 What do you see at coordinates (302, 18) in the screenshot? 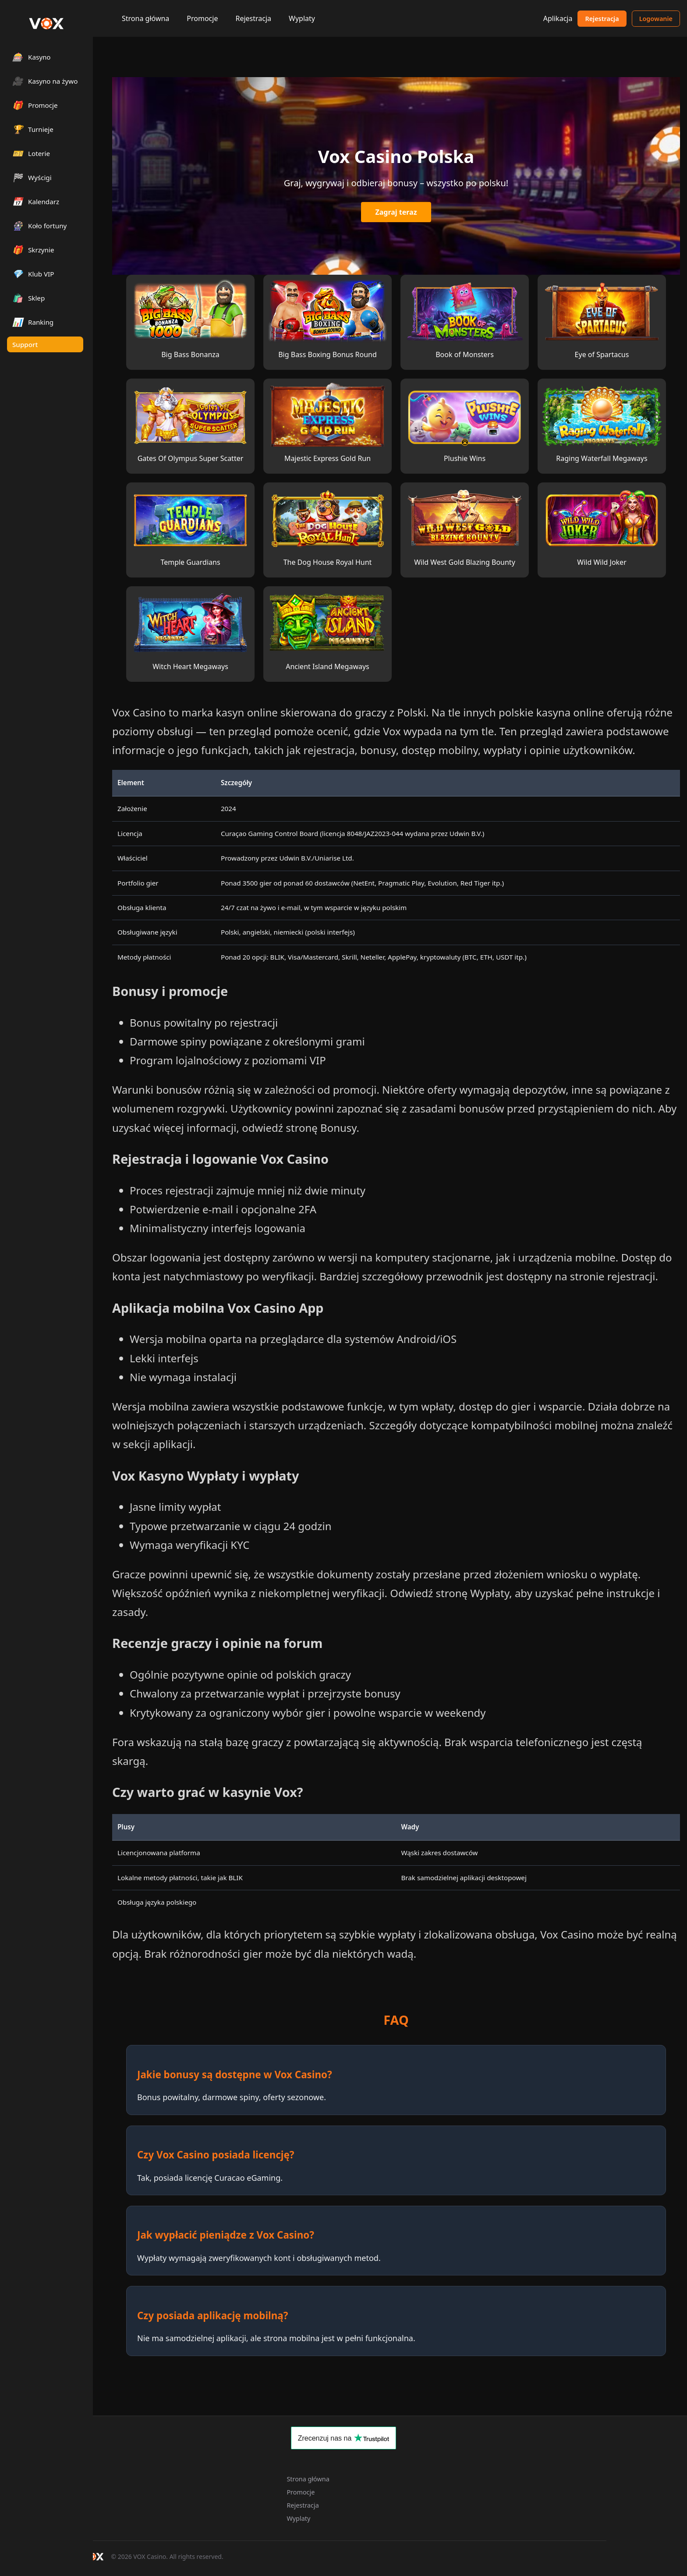
I see `Wyplaty` at bounding box center [302, 18].